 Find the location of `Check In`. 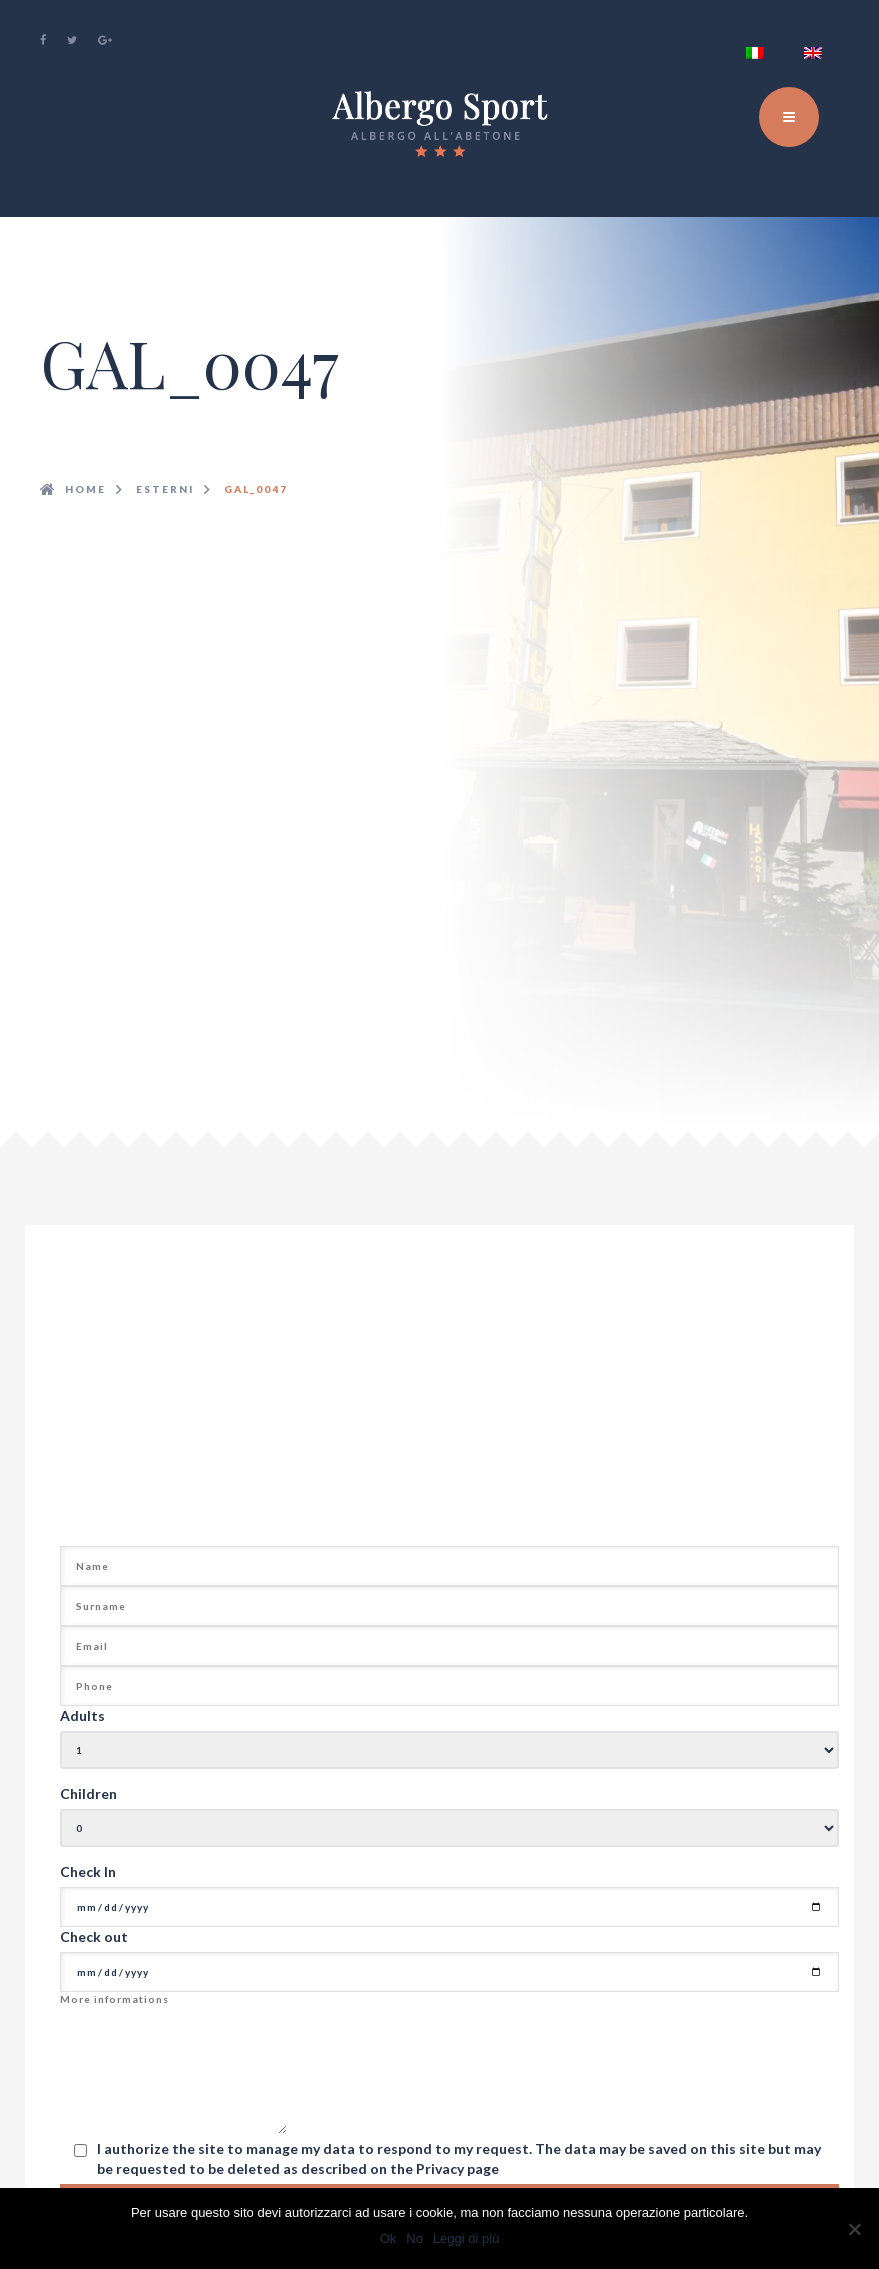

Check In is located at coordinates (88, 1871).